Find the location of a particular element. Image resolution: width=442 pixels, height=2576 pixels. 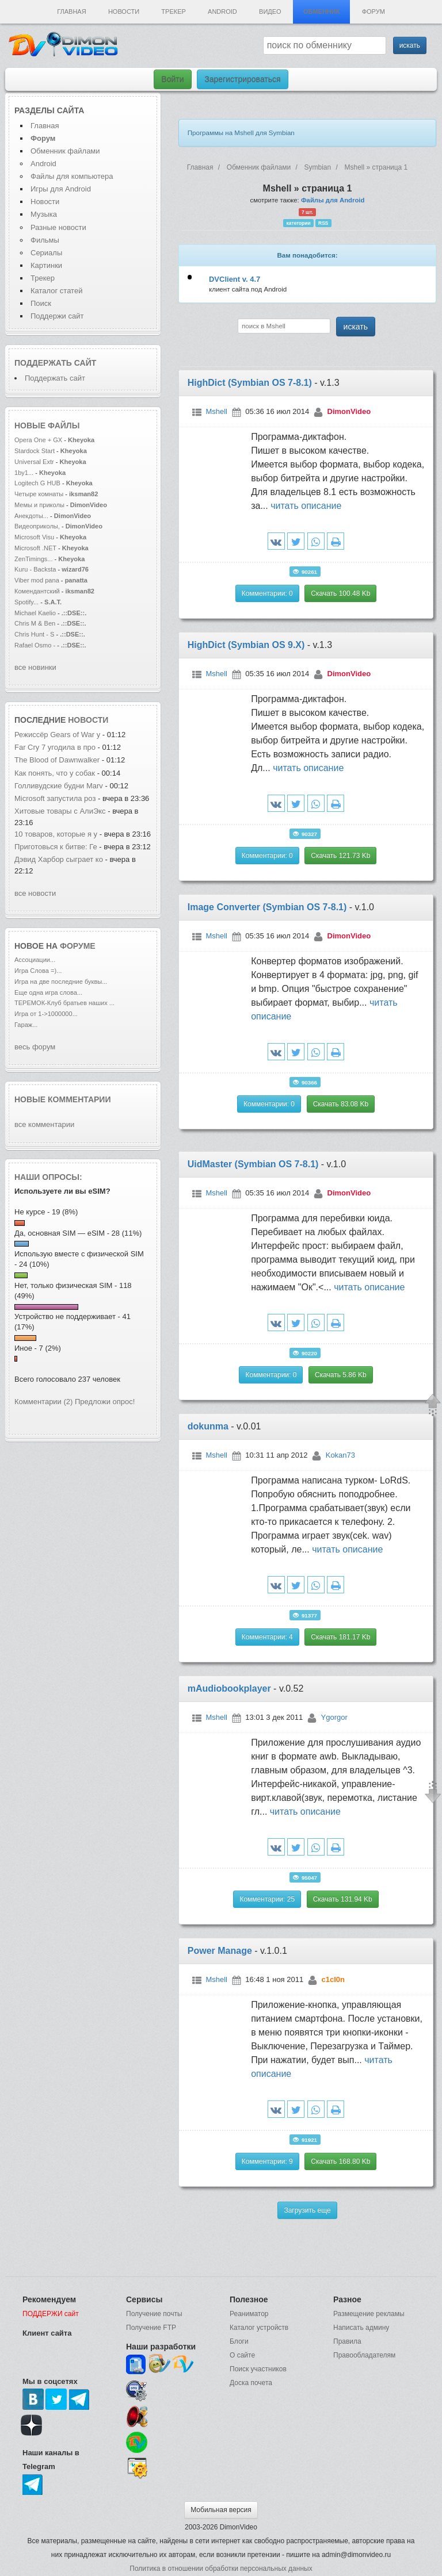

Kokan73 is located at coordinates (340, 1455).